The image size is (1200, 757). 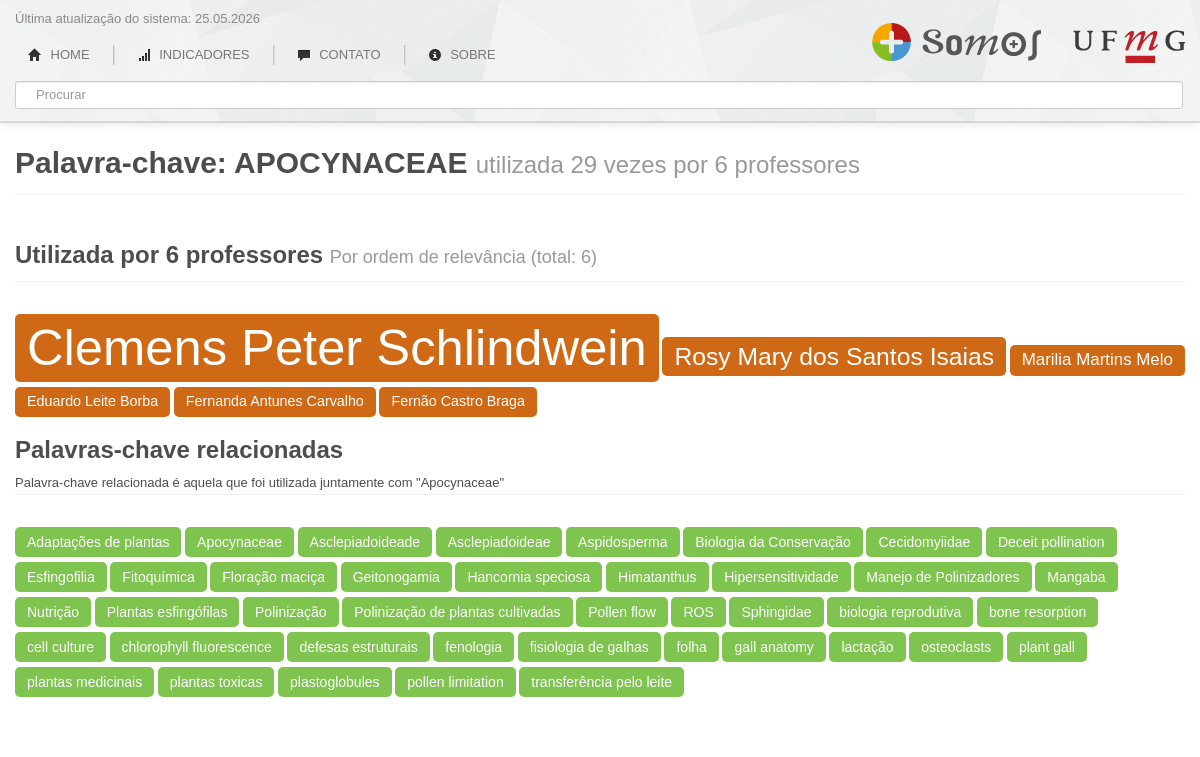 What do you see at coordinates (61, 577) in the screenshot?
I see `Esfingofilia` at bounding box center [61, 577].